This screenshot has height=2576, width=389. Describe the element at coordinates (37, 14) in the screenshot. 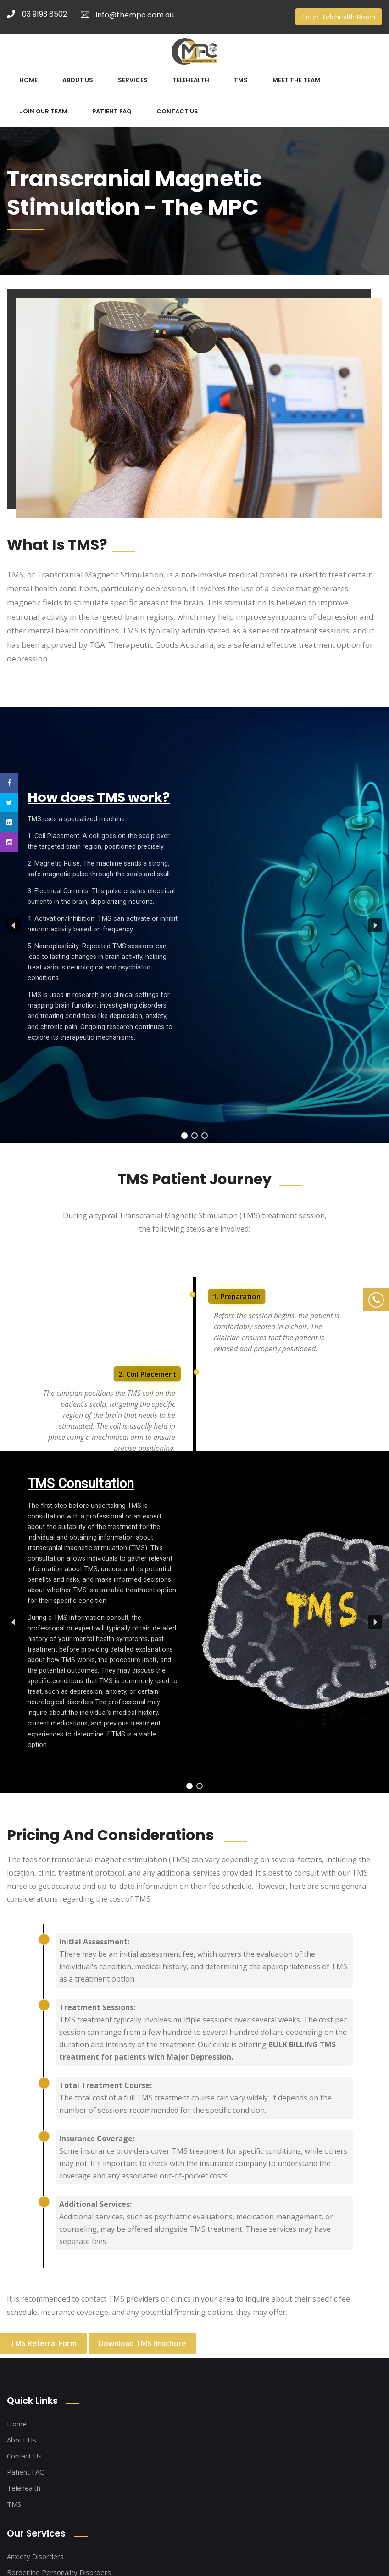

I see `03 9193 8502` at that location.